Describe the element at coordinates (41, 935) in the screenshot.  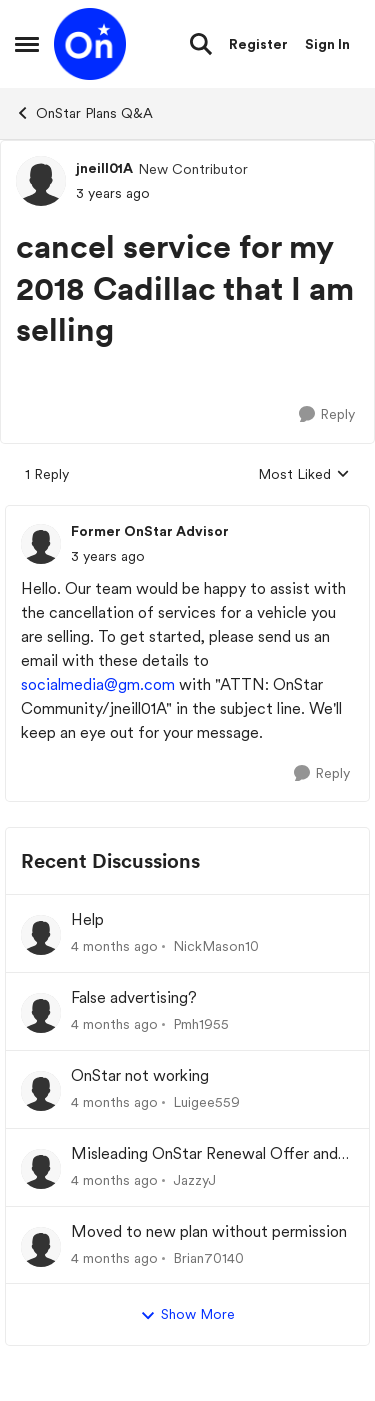
I see `[View Profile: NickMason10,]` at that location.